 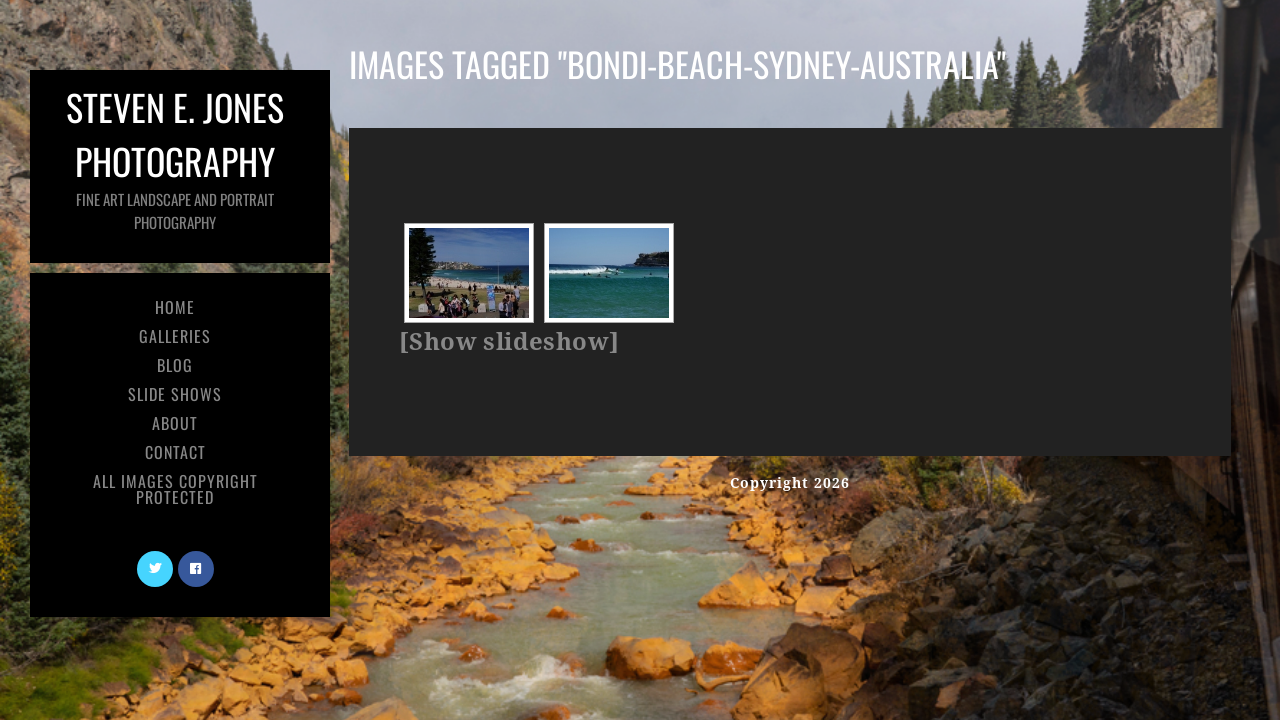 What do you see at coordinates (509, 342) in the screenshot?
I see `[Show slideshow]` at bounding box center [509, 342].